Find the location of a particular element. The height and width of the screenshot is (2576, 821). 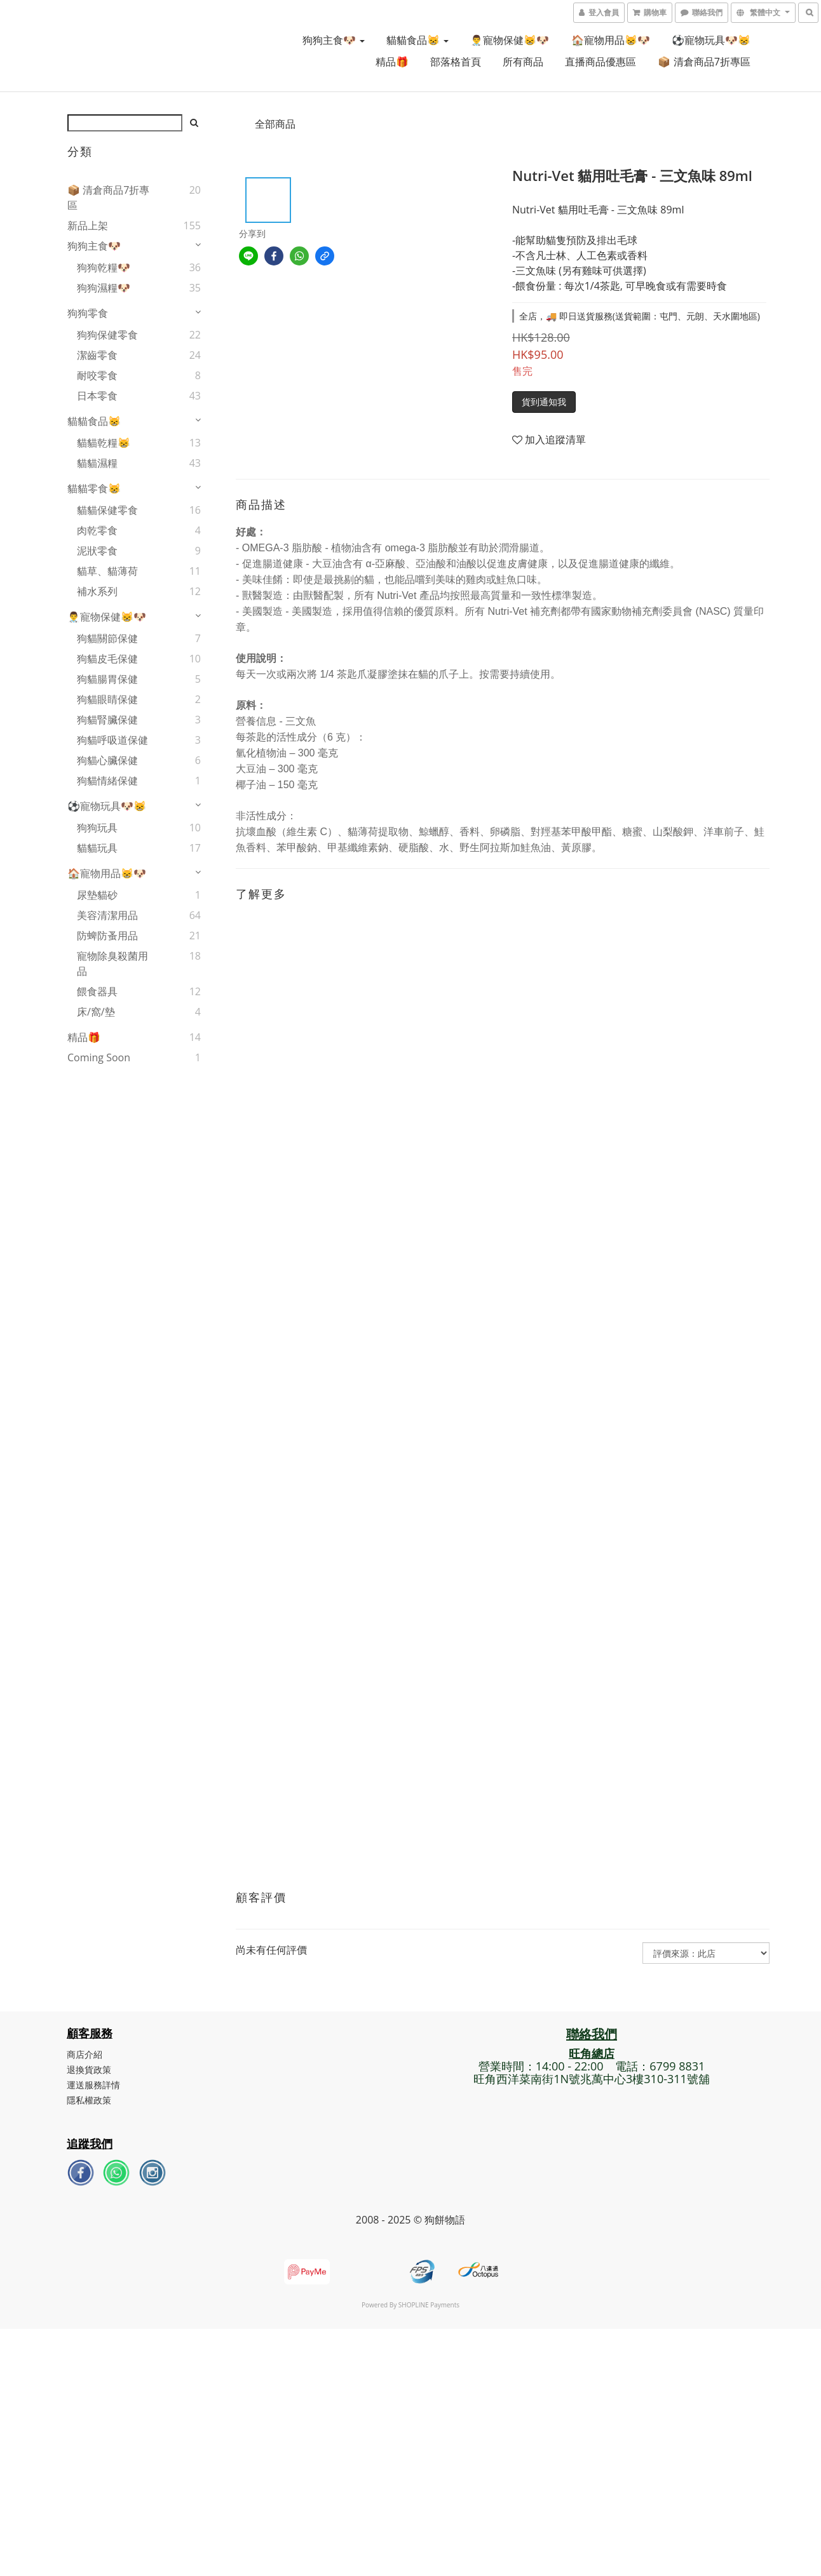

床/窩/墊 is located at coordinates (96, 1012).